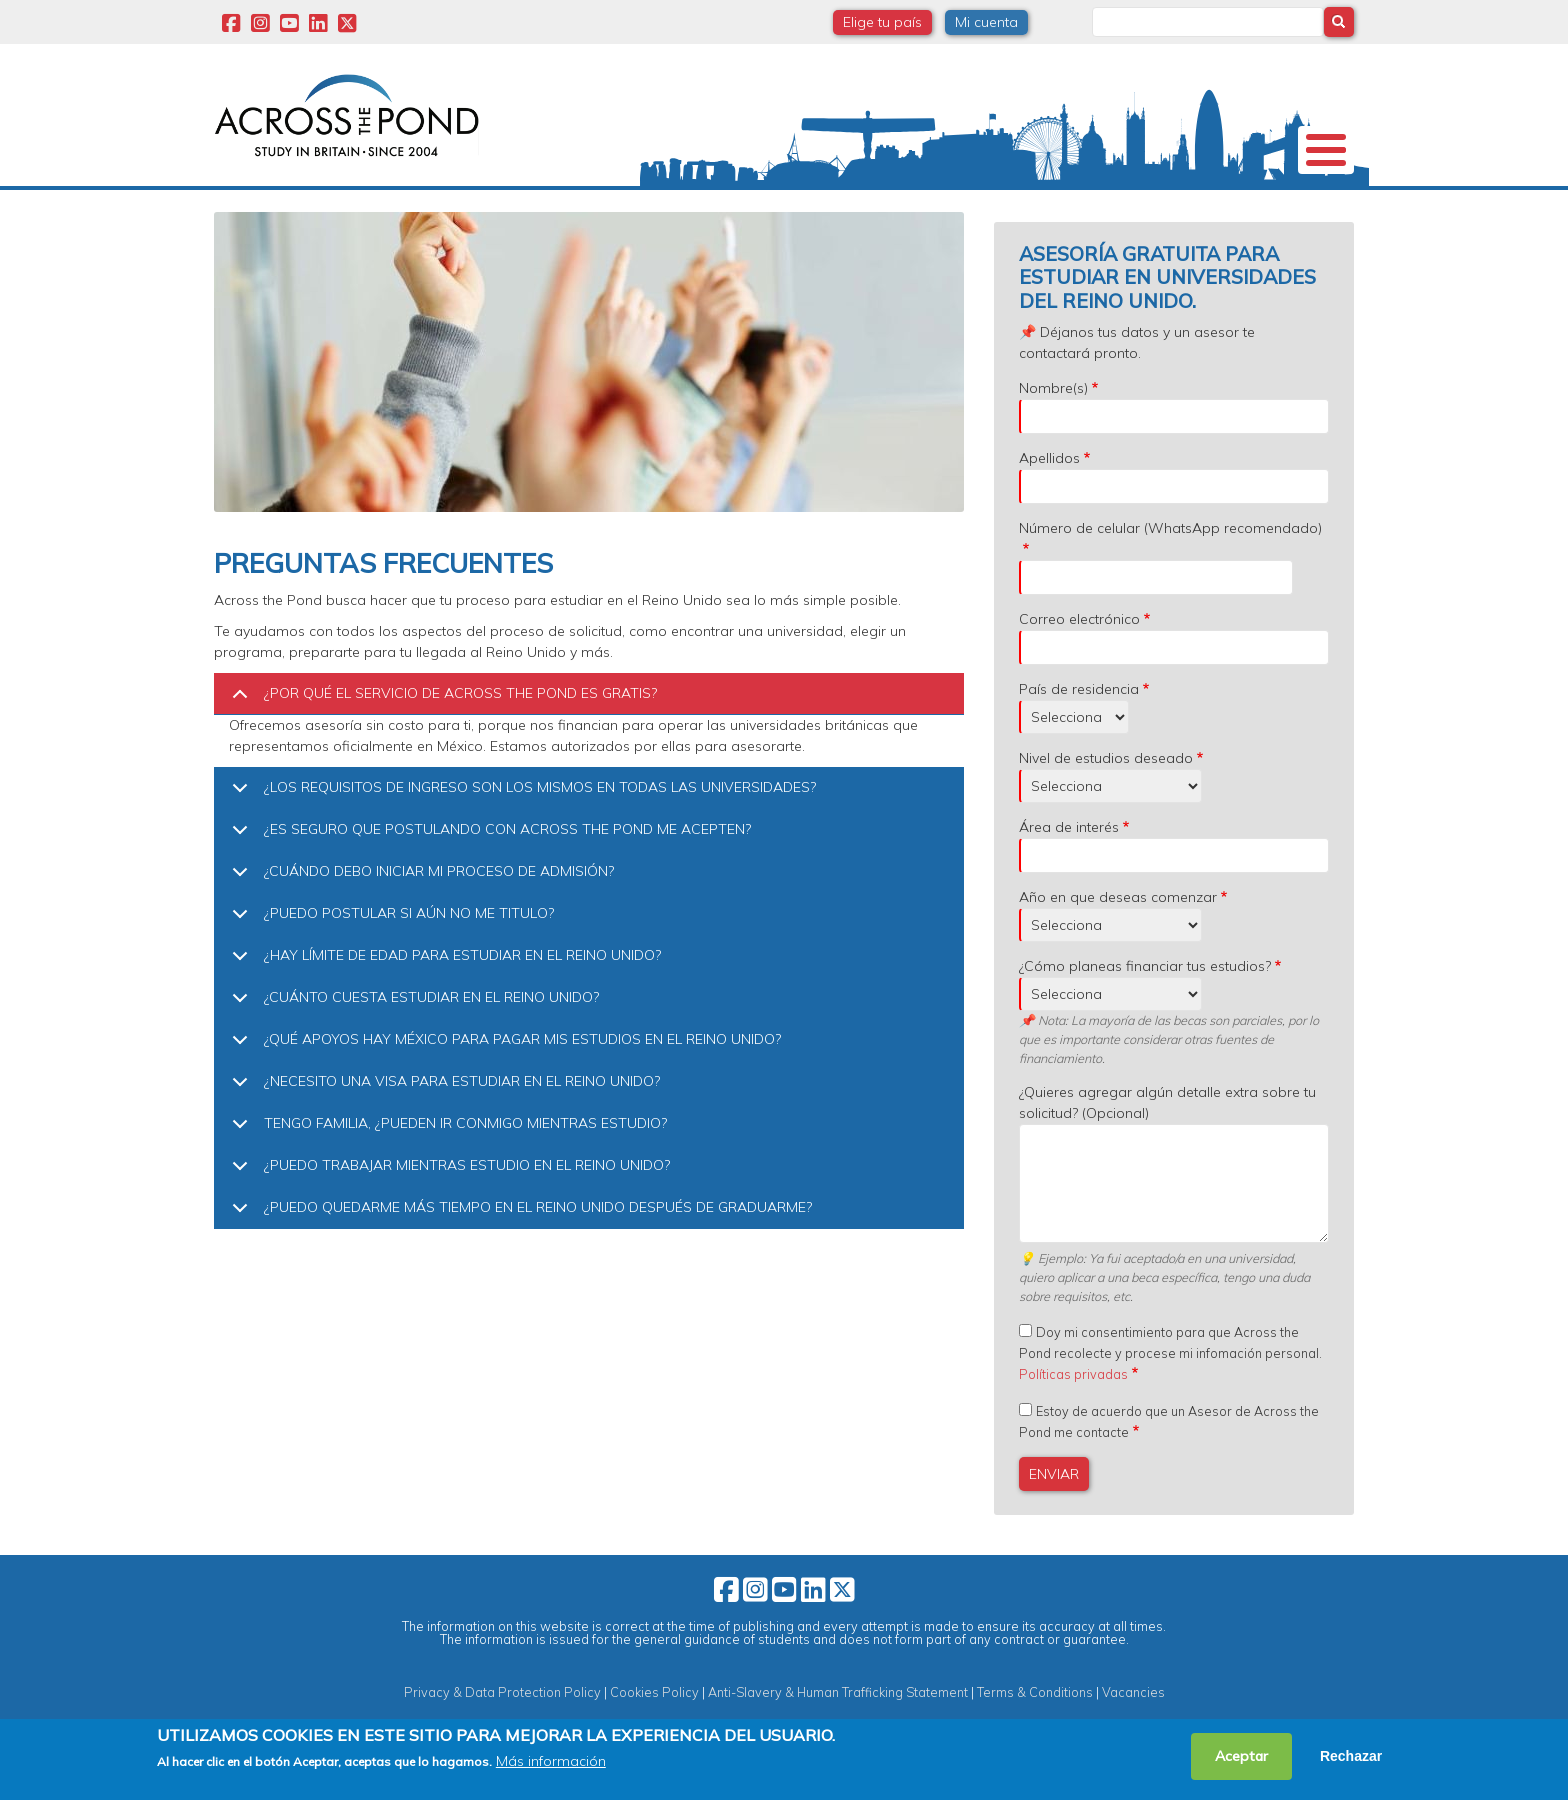  Describe the element at coordinates (389, 955) in the screenshot. I see `¿PUEDO POSTULAR SI AÚN NO ME TITULO?` at that location.